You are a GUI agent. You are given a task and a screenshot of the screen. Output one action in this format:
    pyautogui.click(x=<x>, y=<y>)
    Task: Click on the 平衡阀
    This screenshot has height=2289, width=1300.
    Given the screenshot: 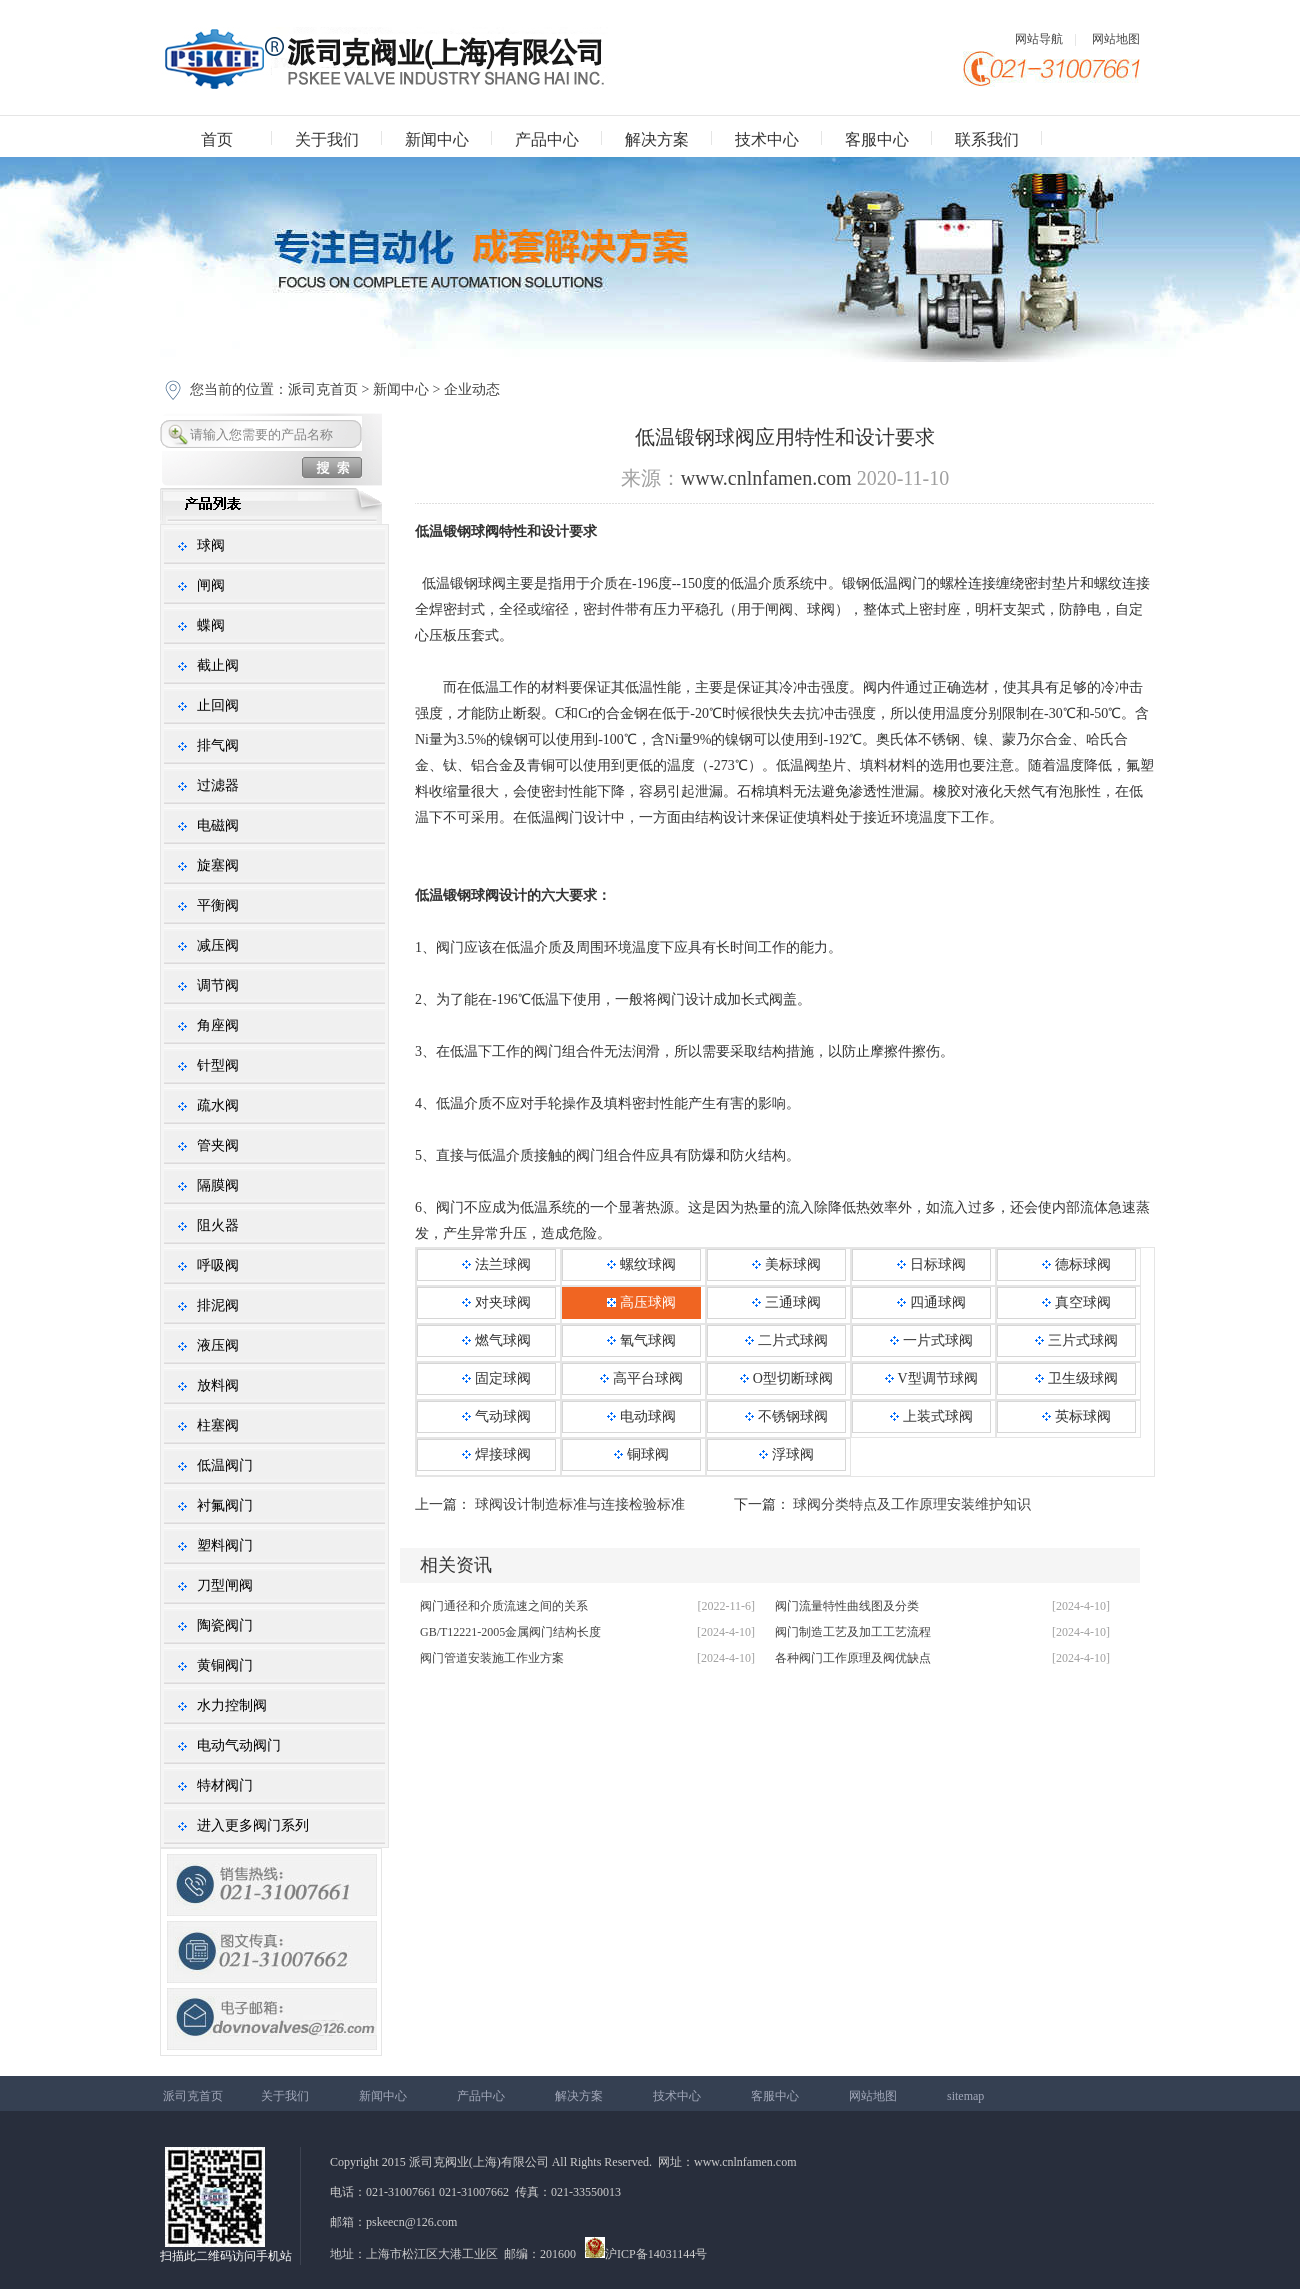 What is the action you would take?
    pyautogui.click(x=218, y=905)
    